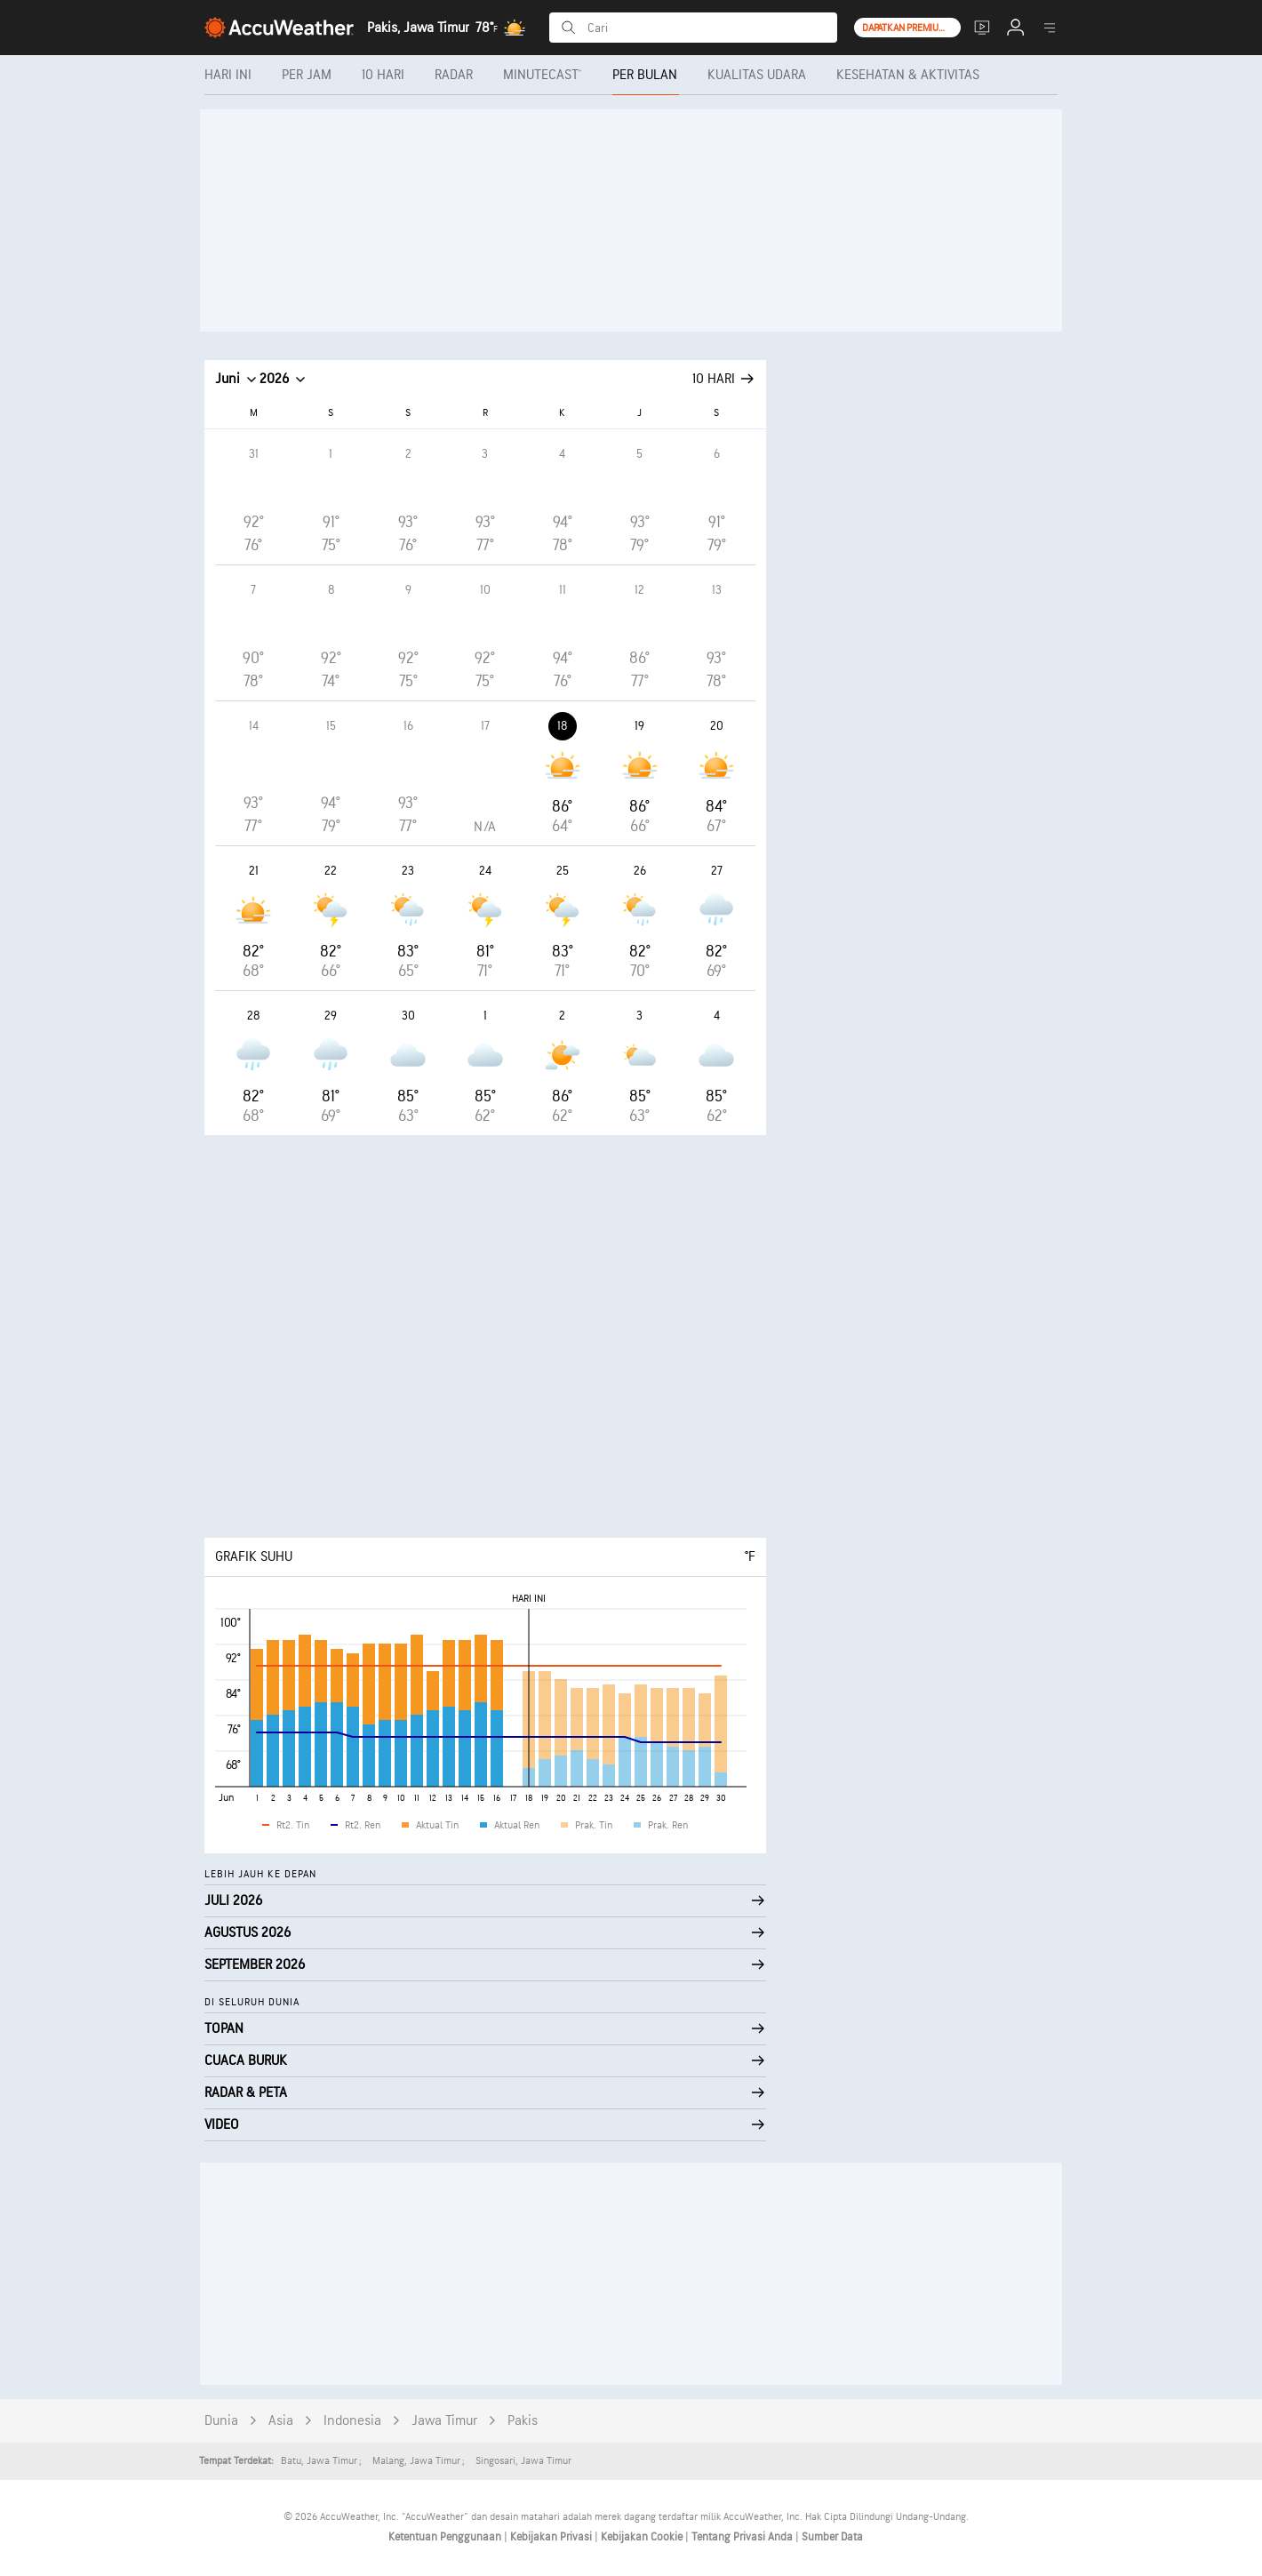  Describe the element at coordinates (352, 2420) in the screenshot. I see `Indonesia` at that location.